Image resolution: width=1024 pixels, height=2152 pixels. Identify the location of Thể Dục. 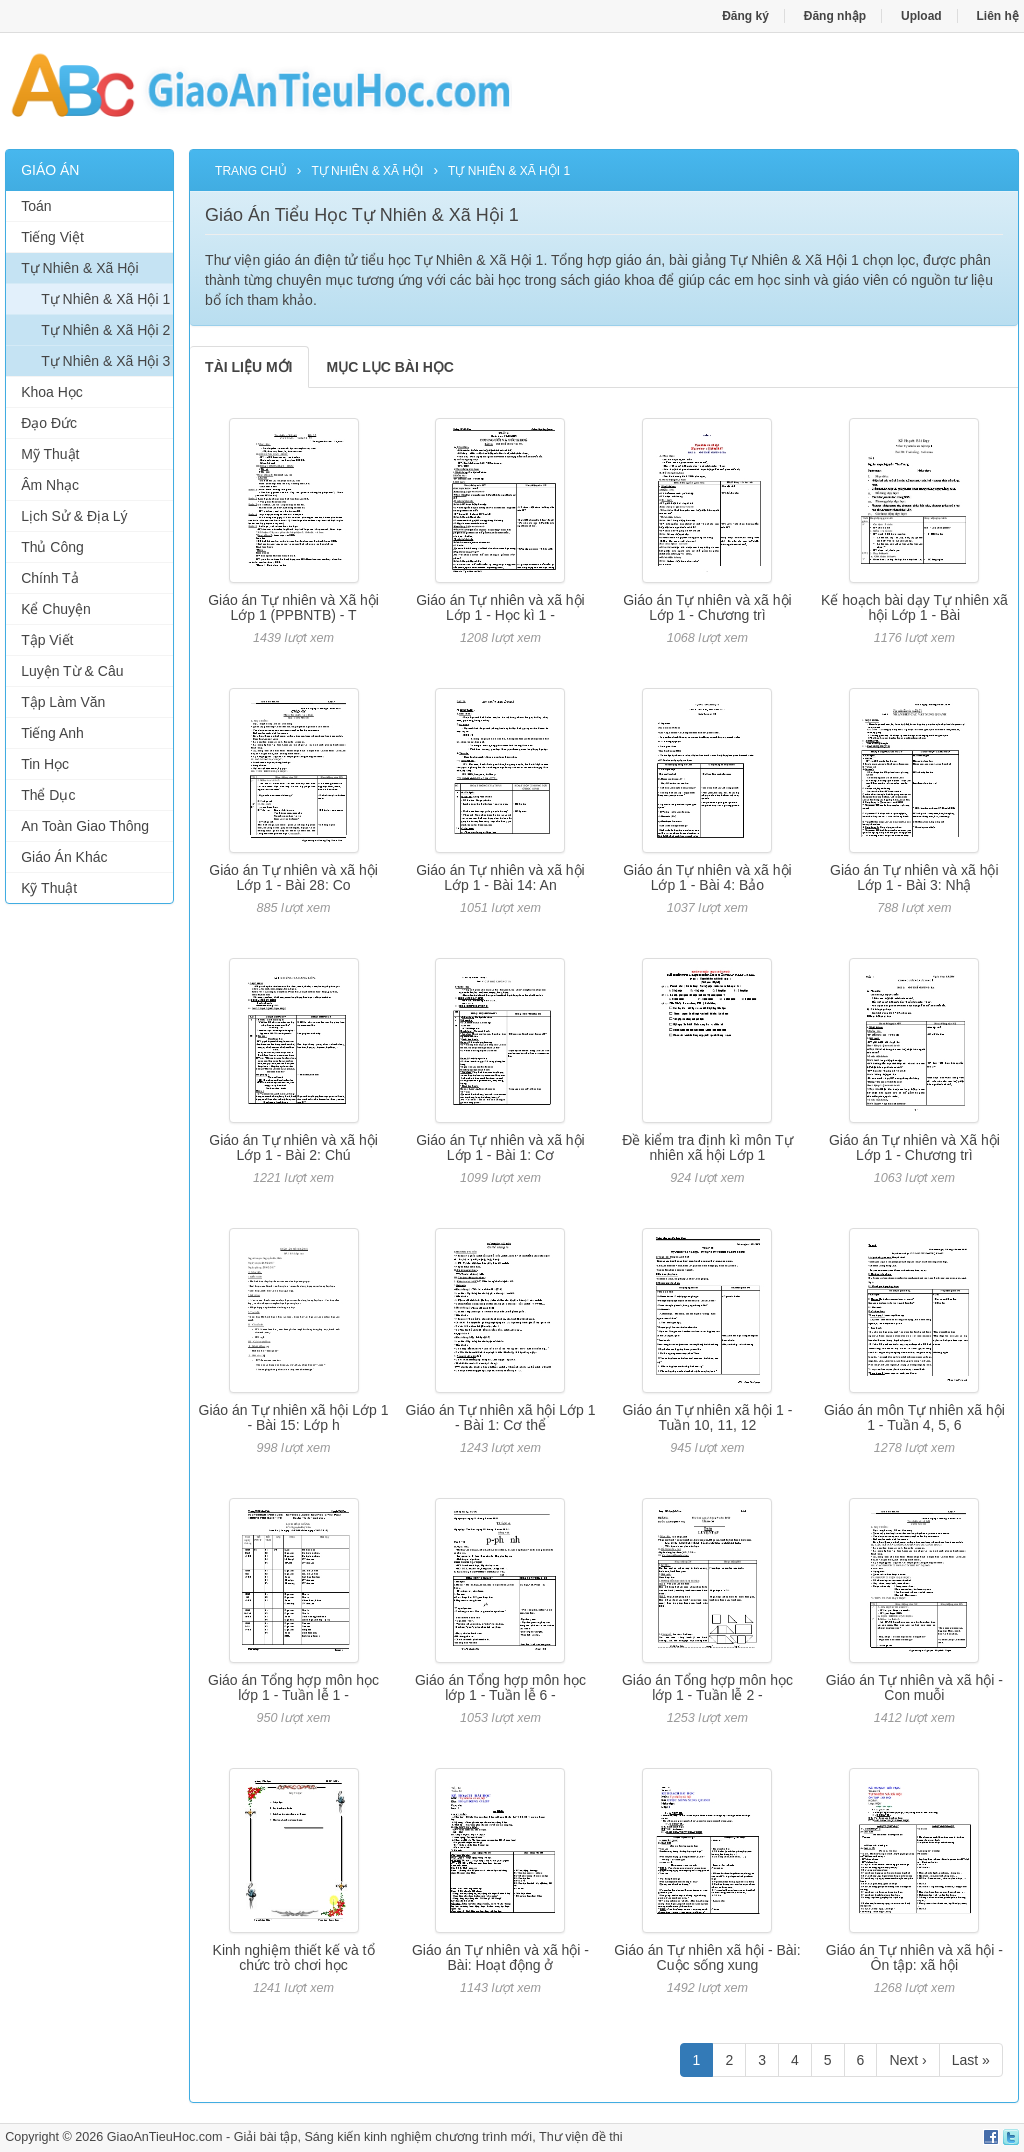
(48, 795).